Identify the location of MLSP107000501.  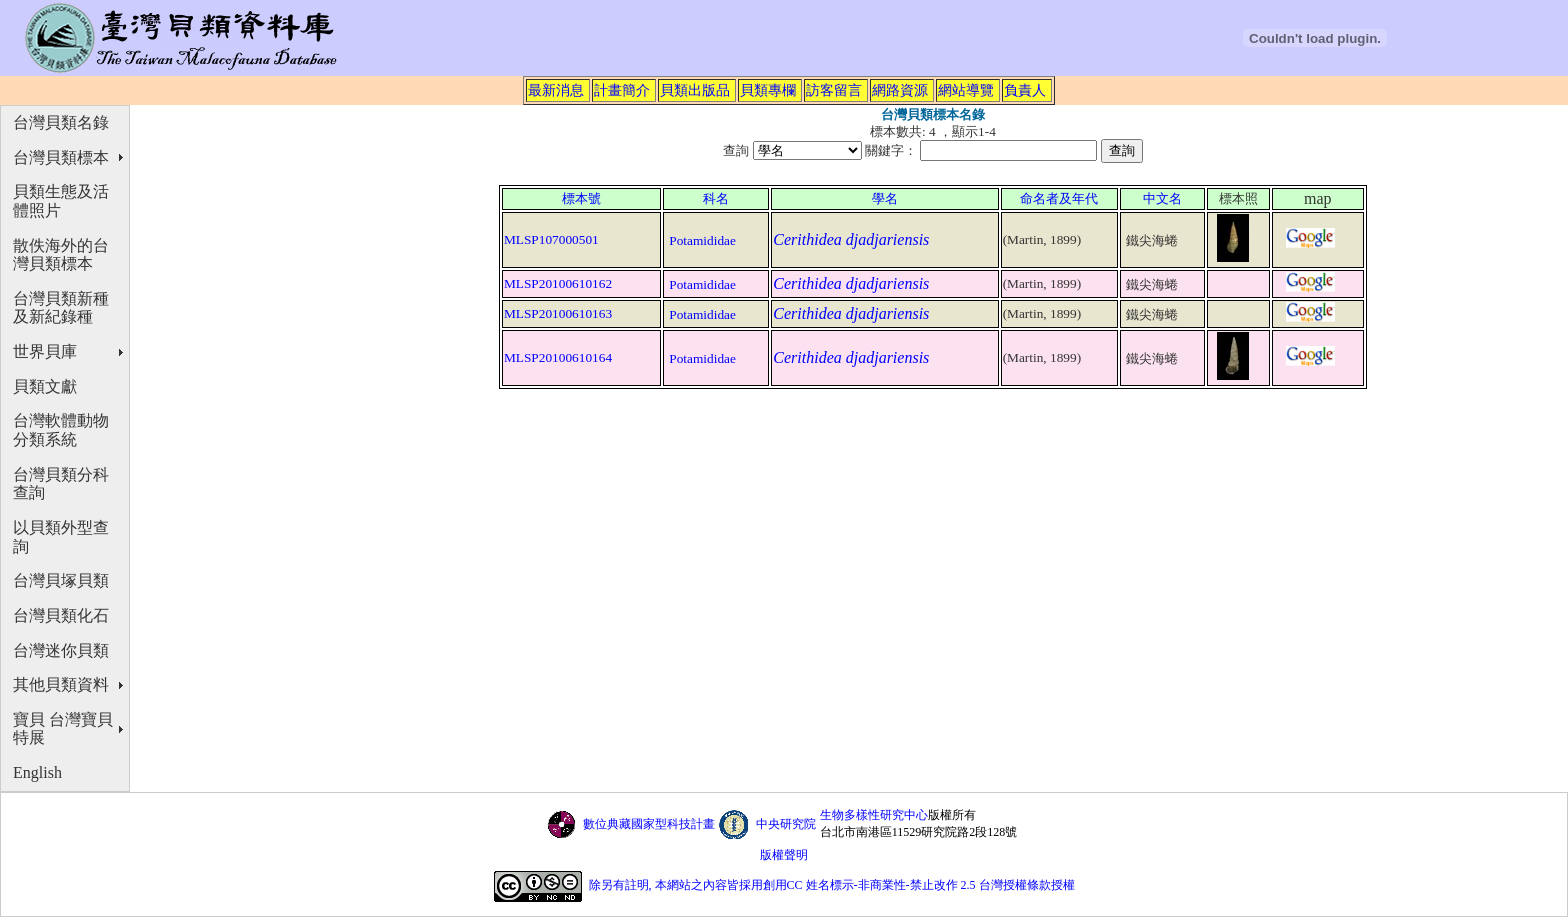
(551, 239).